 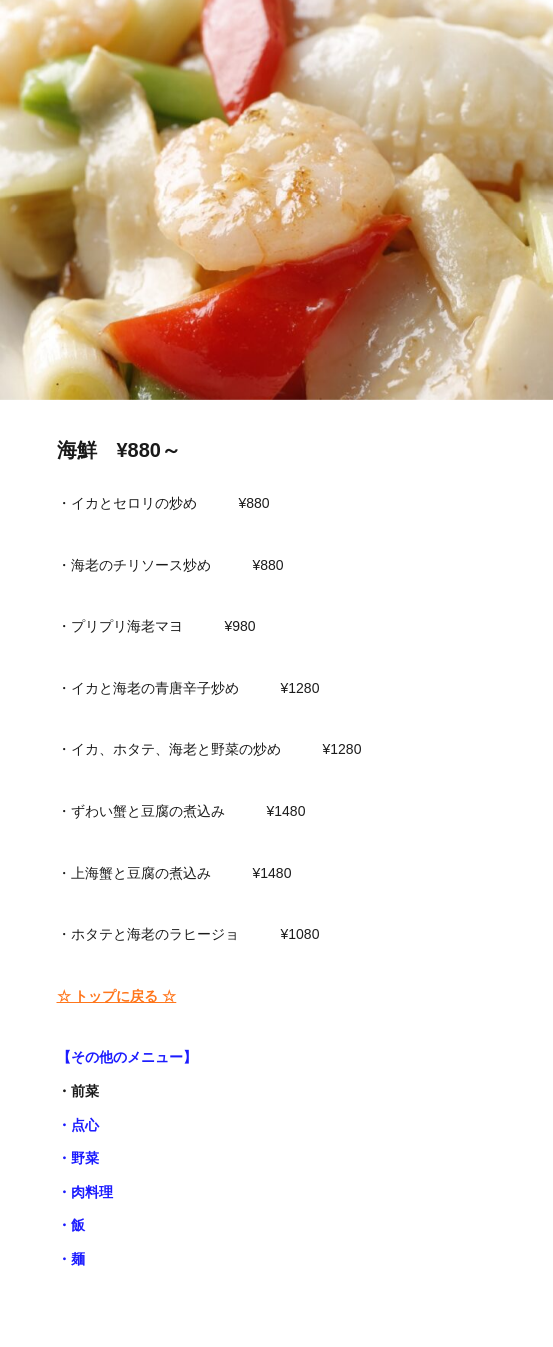 I want to click on ・点心, so click(x=78, y=1125).